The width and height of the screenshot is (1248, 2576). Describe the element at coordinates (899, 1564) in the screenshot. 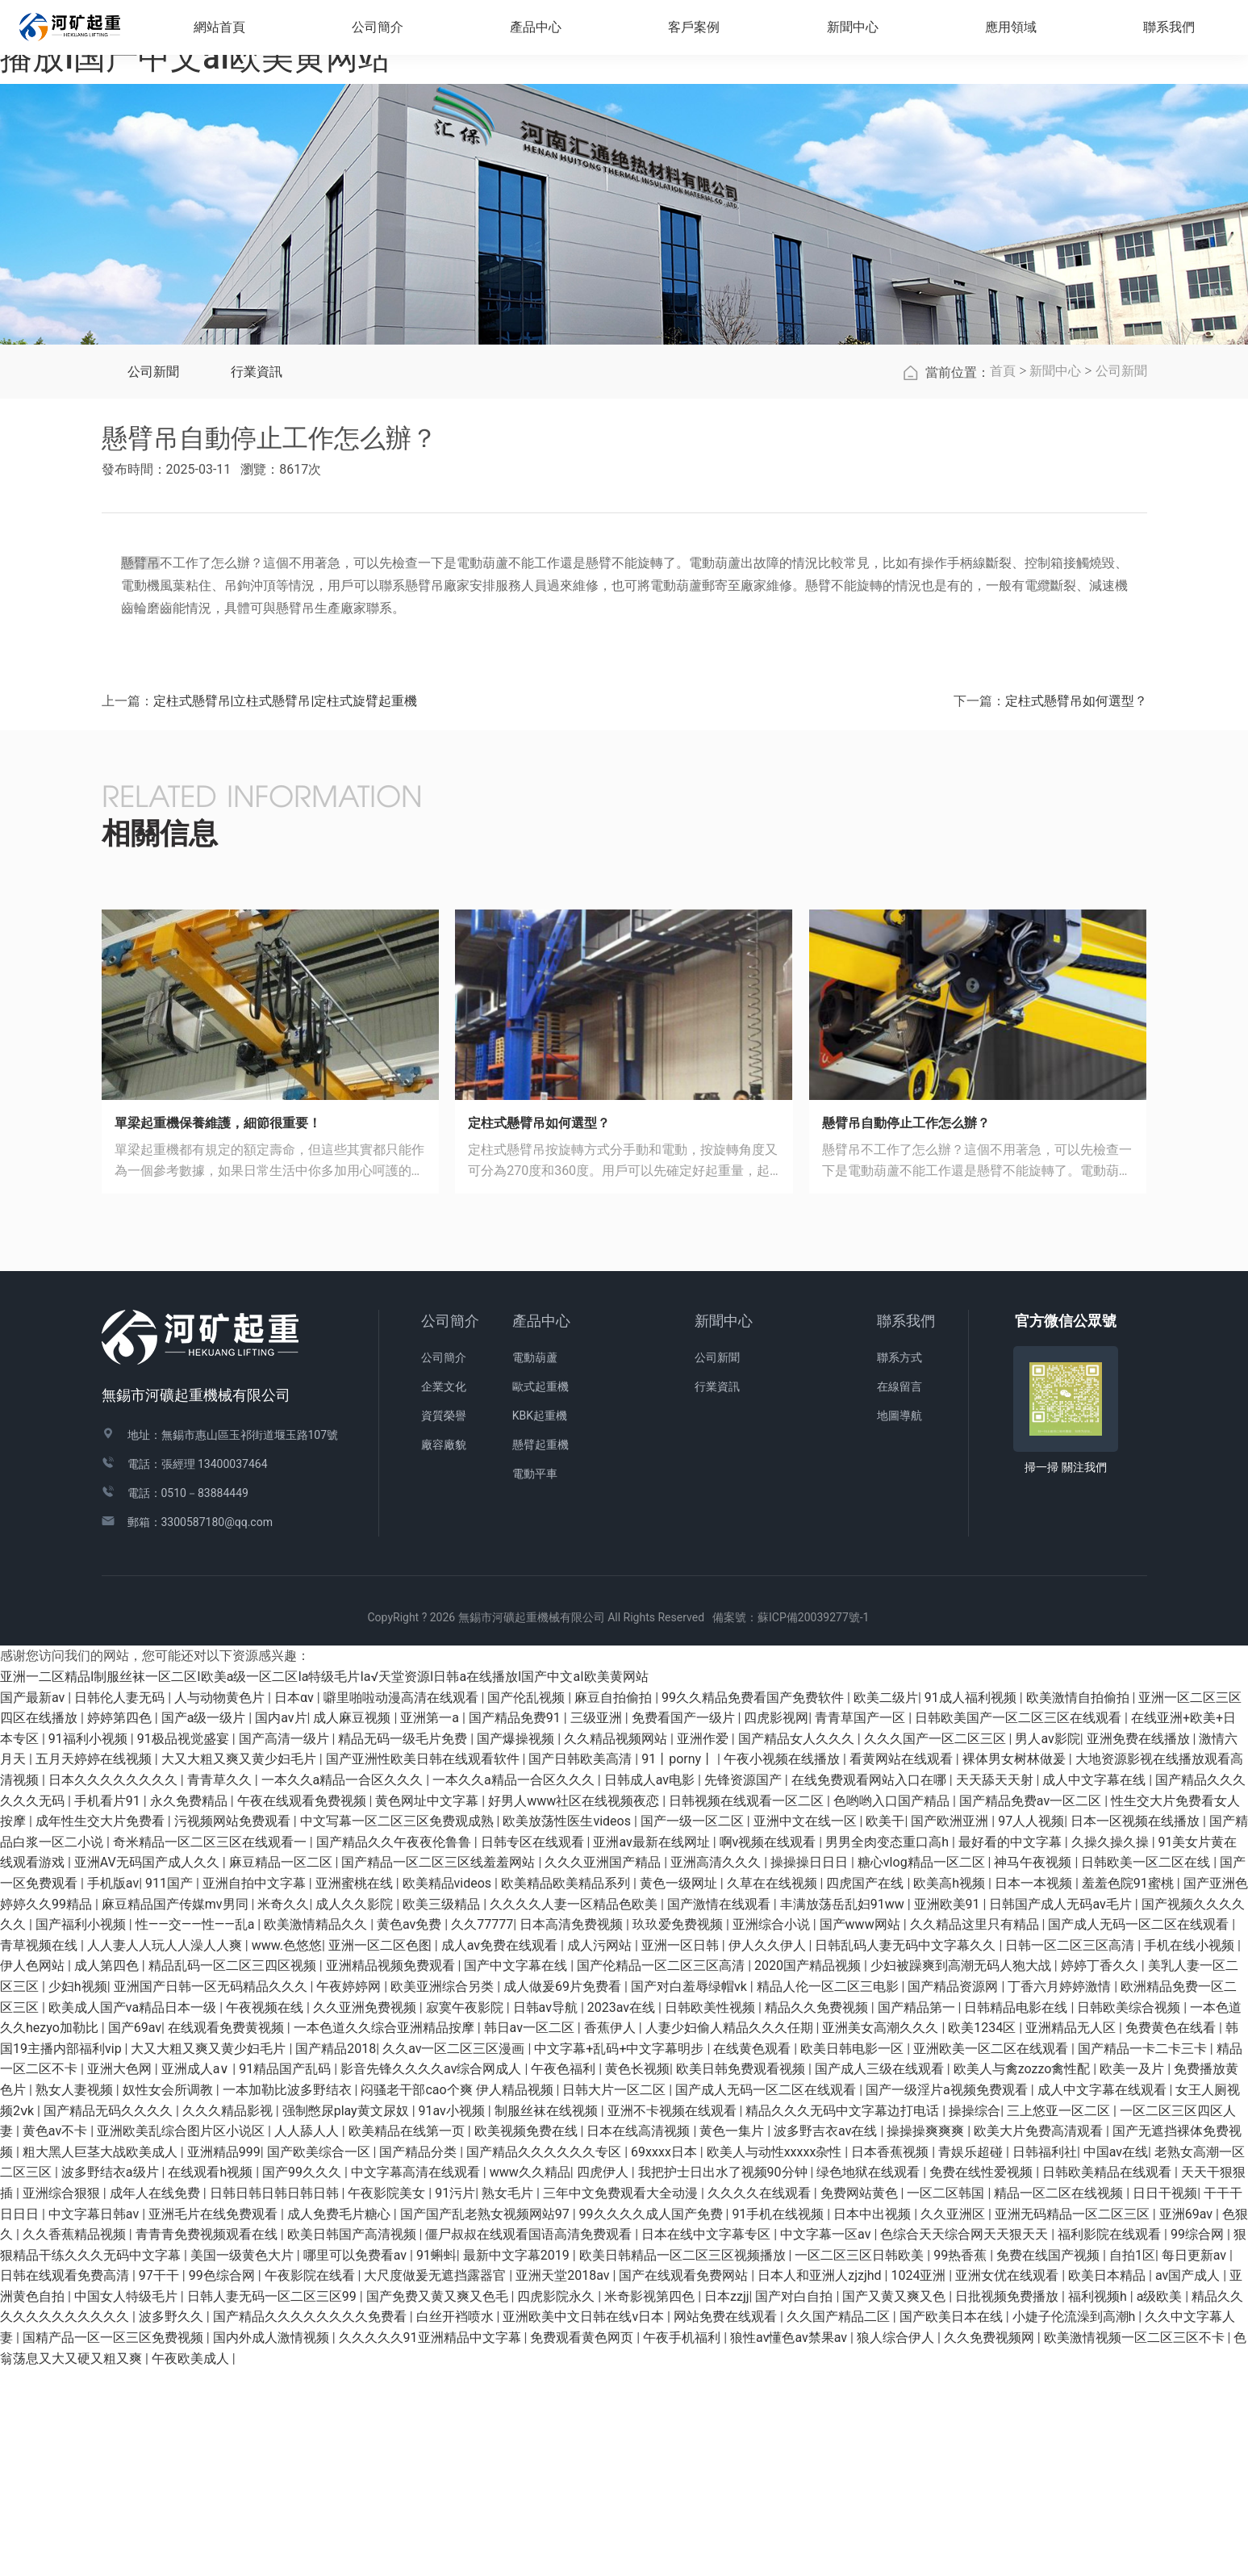

I see `聯系方式` at that location.